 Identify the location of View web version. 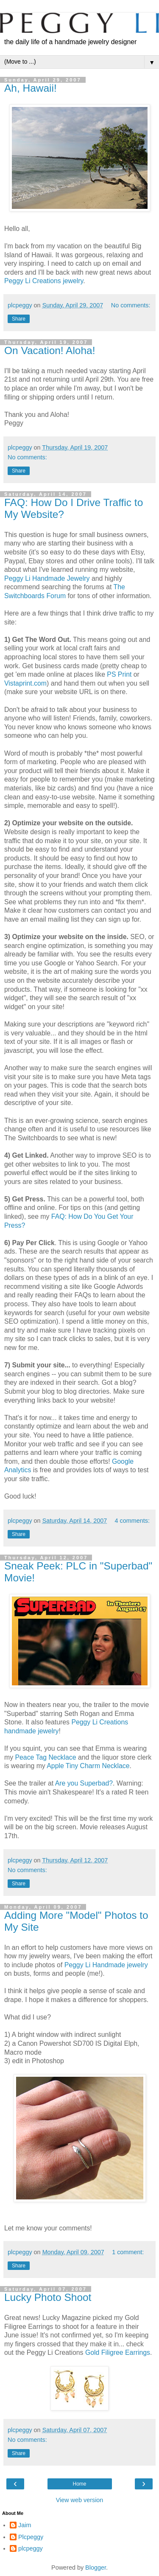
(79, 2500).